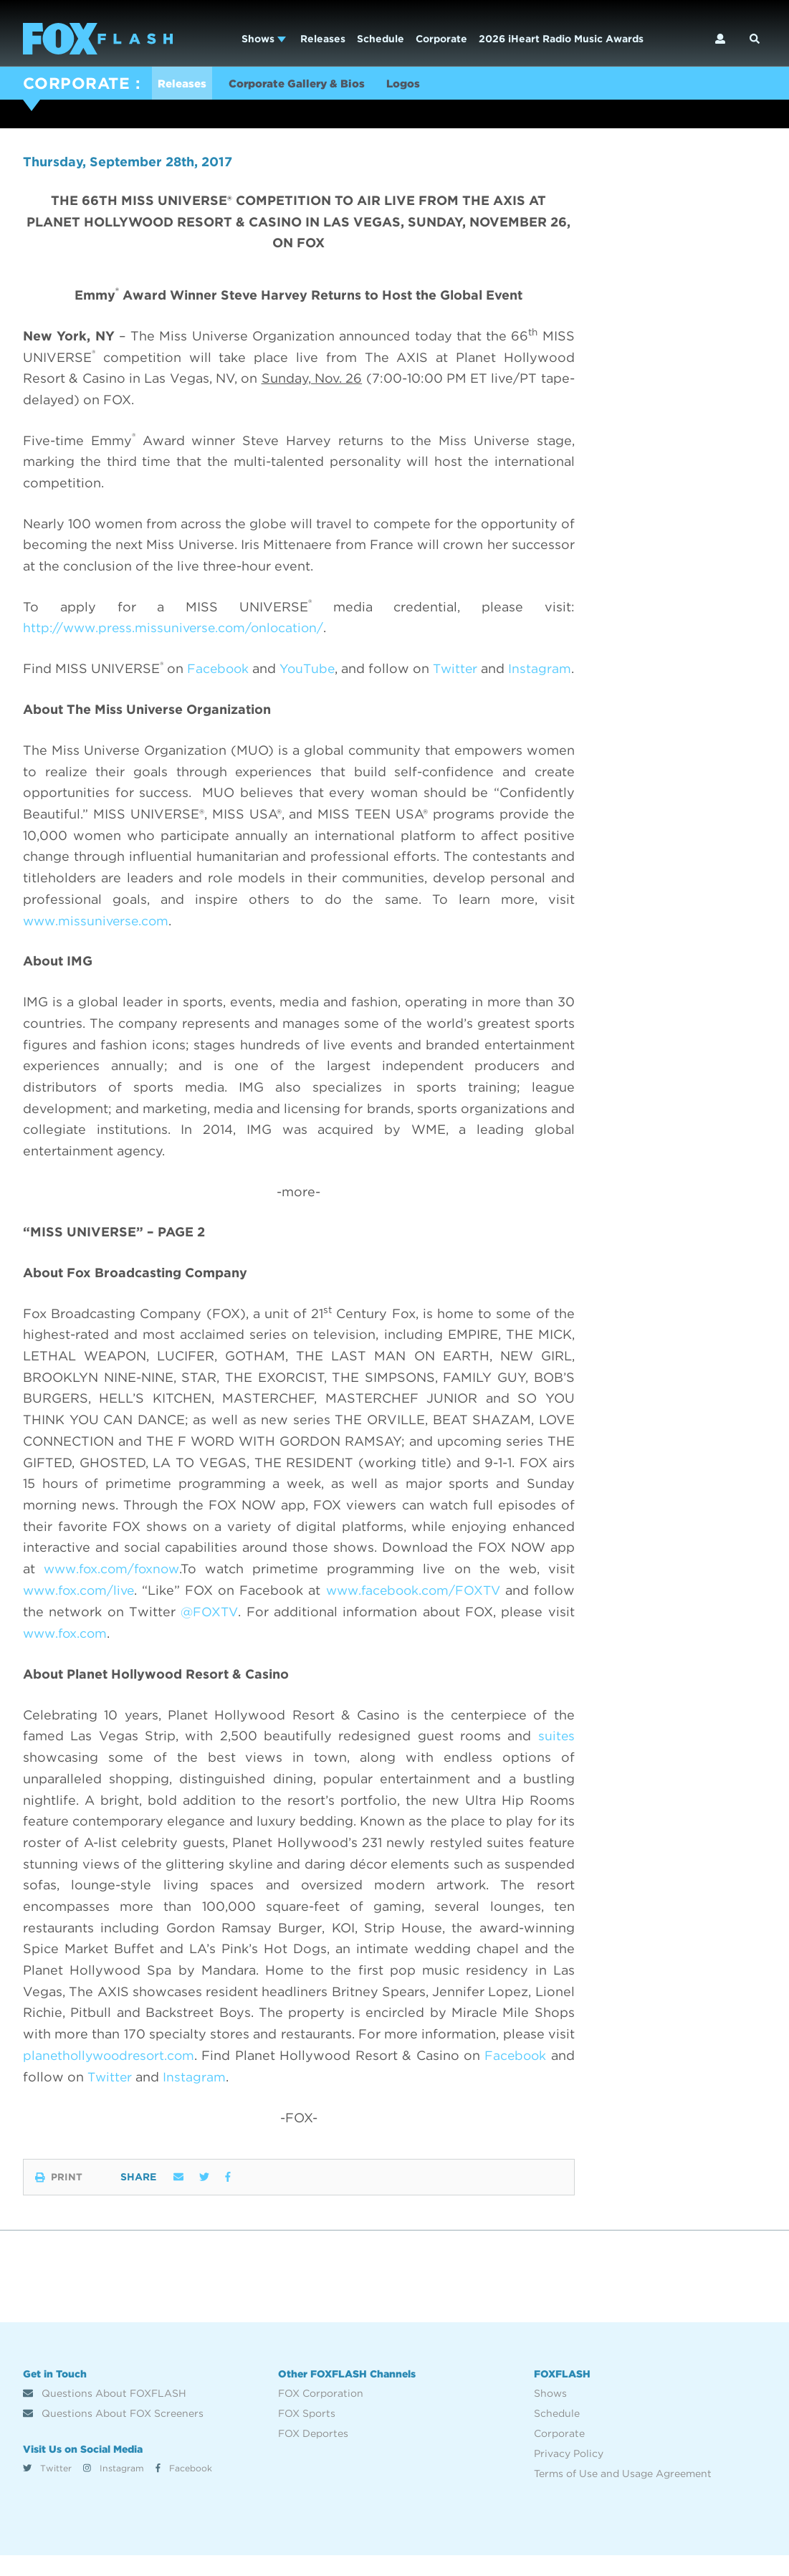 Image resolution: width=789 pixels, height=2576 pixels. What do you see at coordinates (320, 2414) in the screenshot?
I see `FOX Corporation` at bounding box center [320, 2414].